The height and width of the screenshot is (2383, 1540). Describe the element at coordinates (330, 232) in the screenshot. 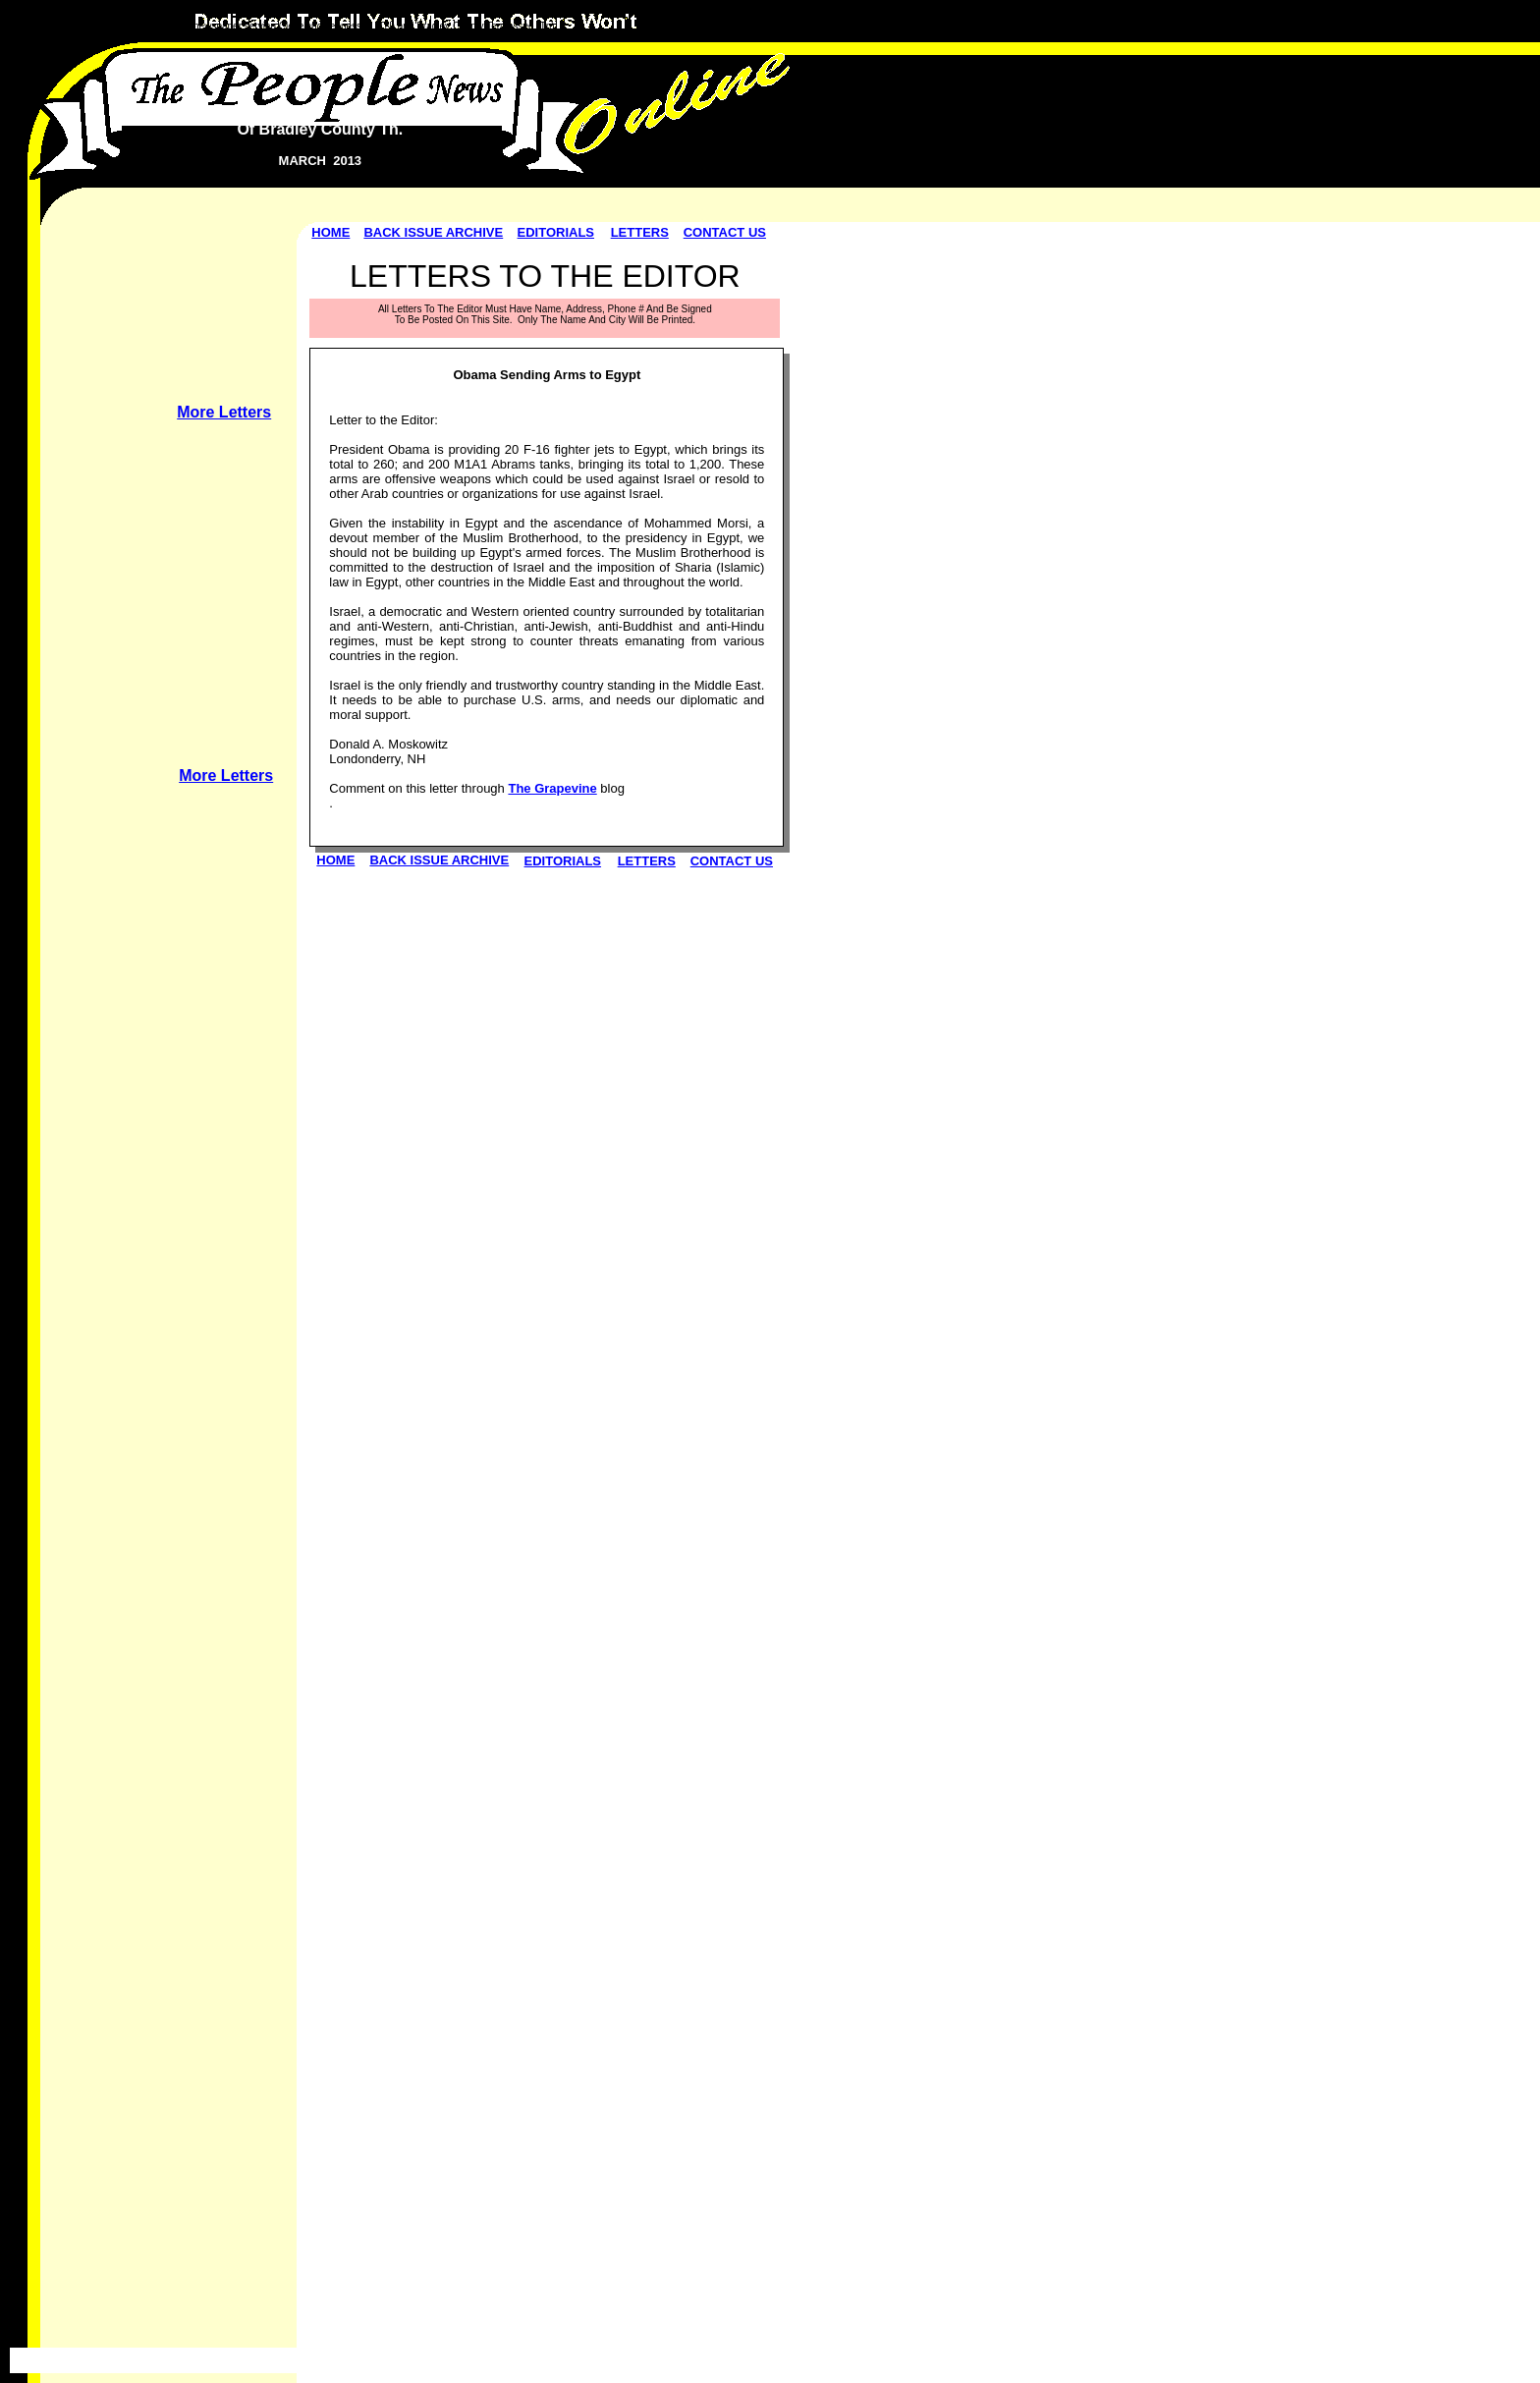

I see `HOME` at that location.